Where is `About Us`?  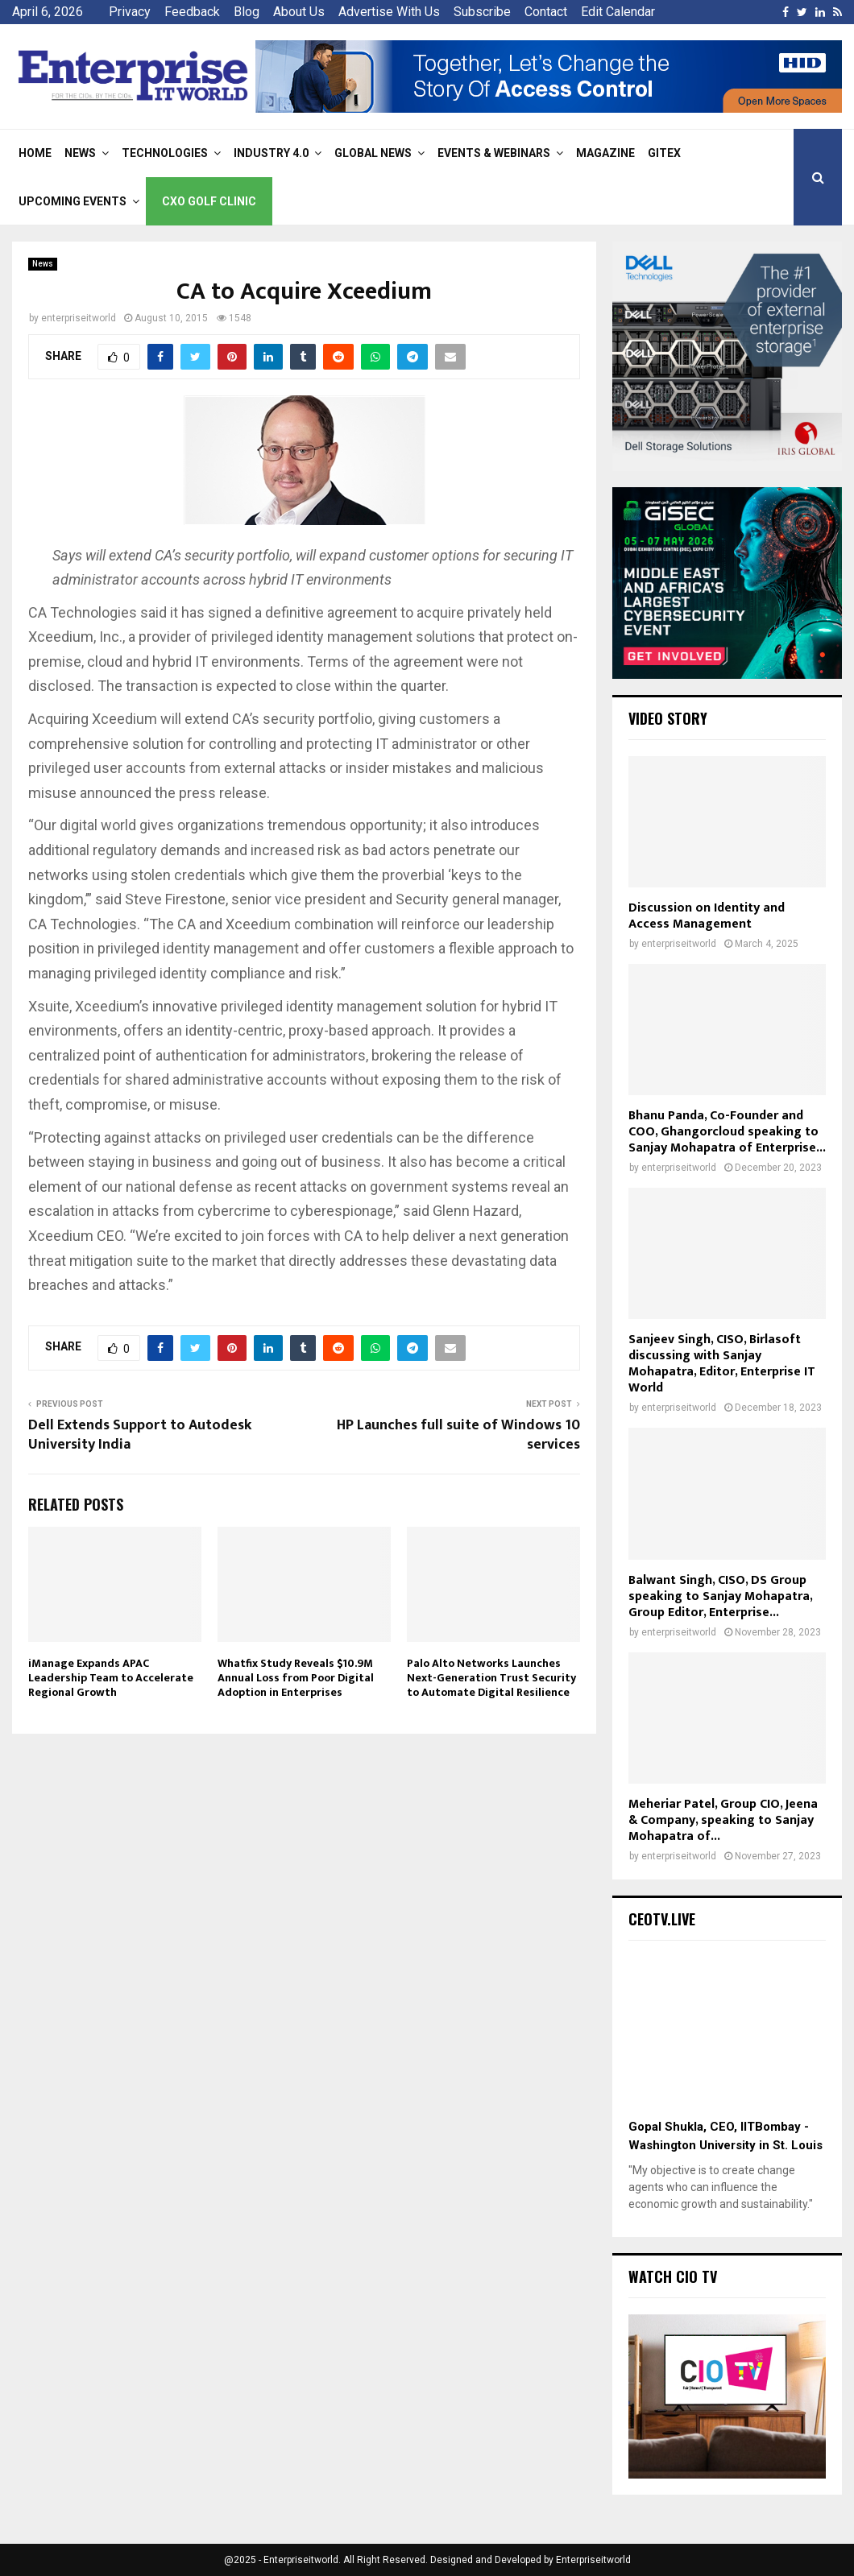 About Us is located at coordinates (299, 11).